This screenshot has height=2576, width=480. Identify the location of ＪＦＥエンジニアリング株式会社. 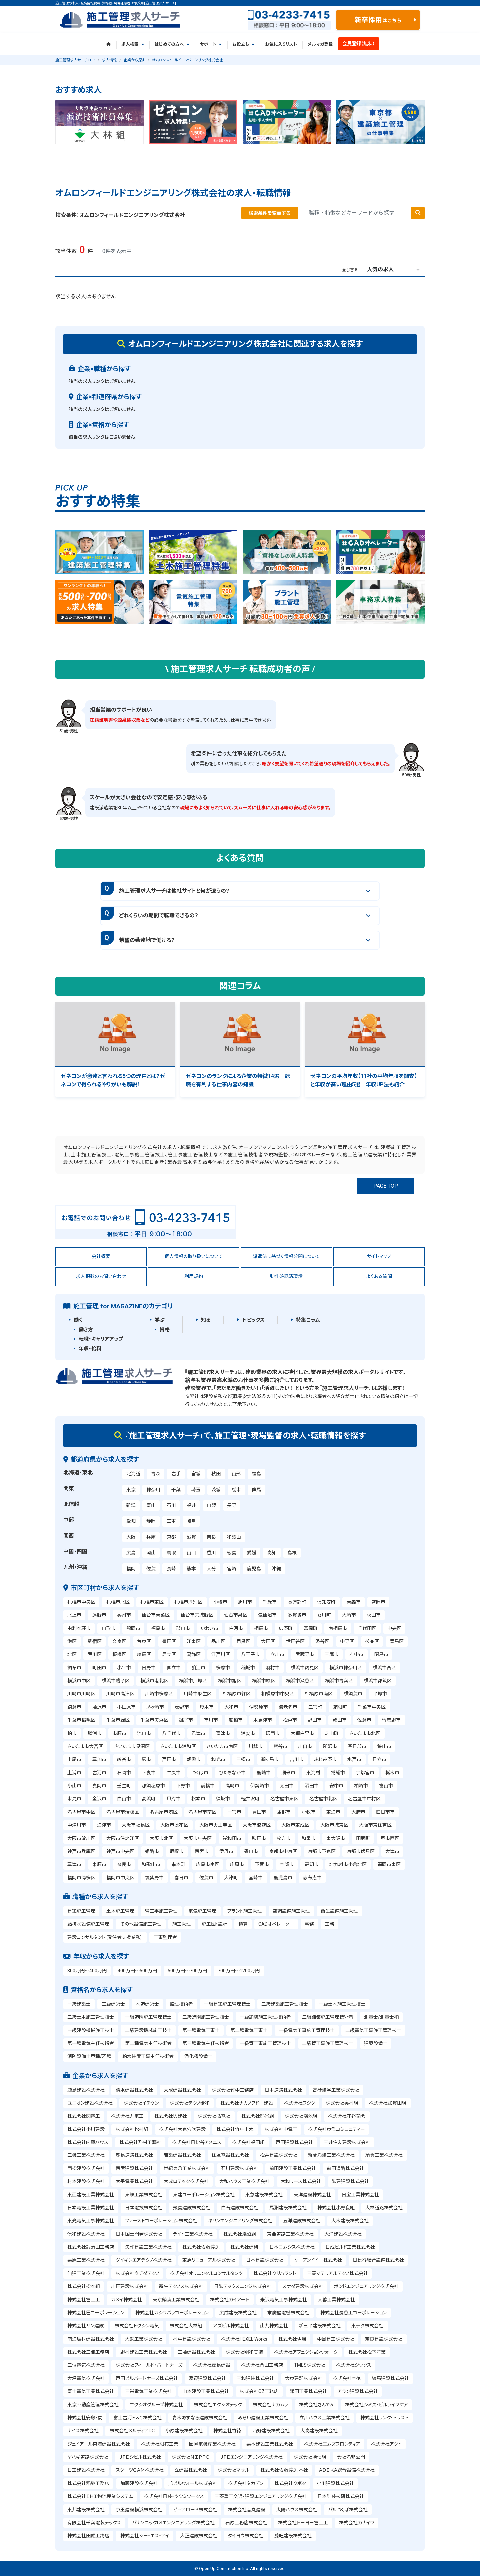
(251, 2457).